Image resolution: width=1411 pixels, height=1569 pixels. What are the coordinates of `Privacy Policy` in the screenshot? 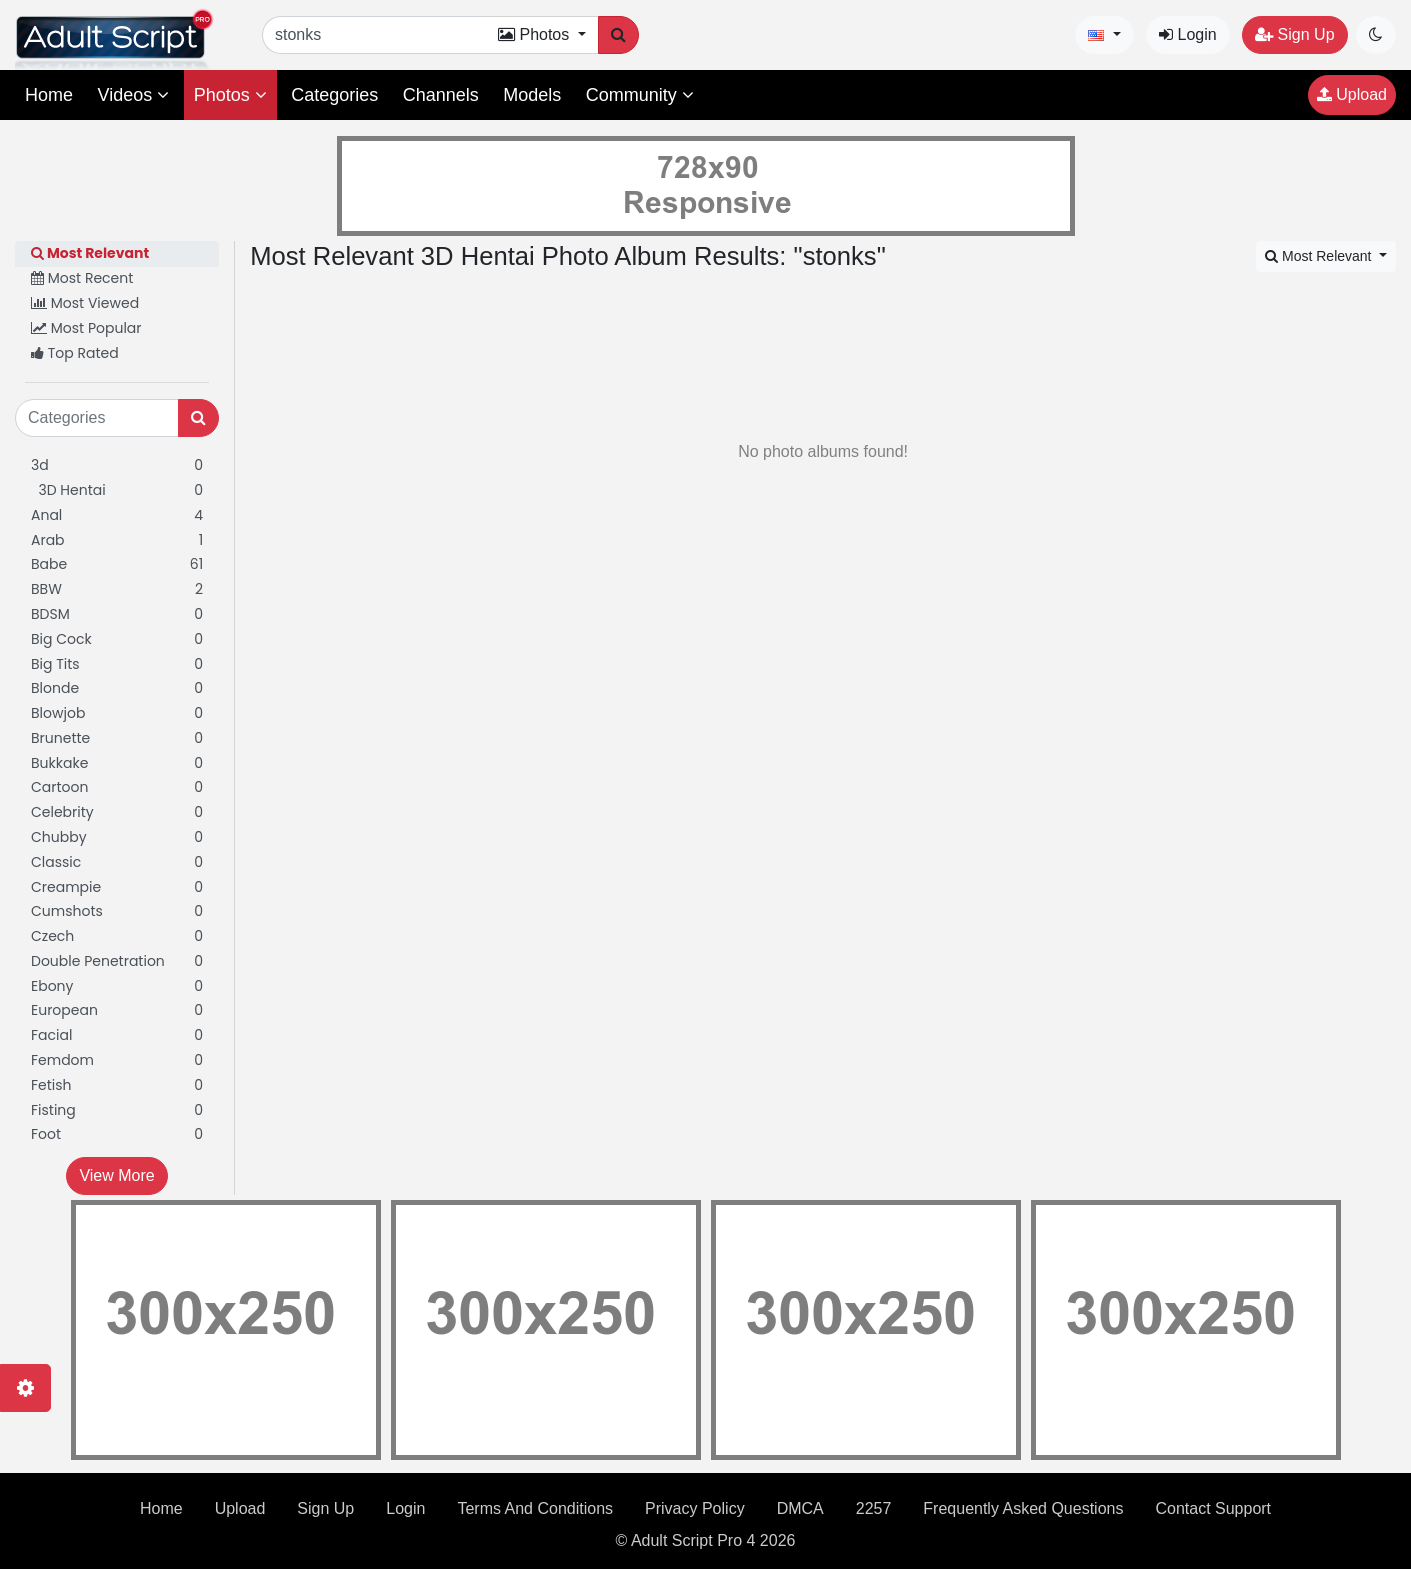 It's located at (695, 1508).